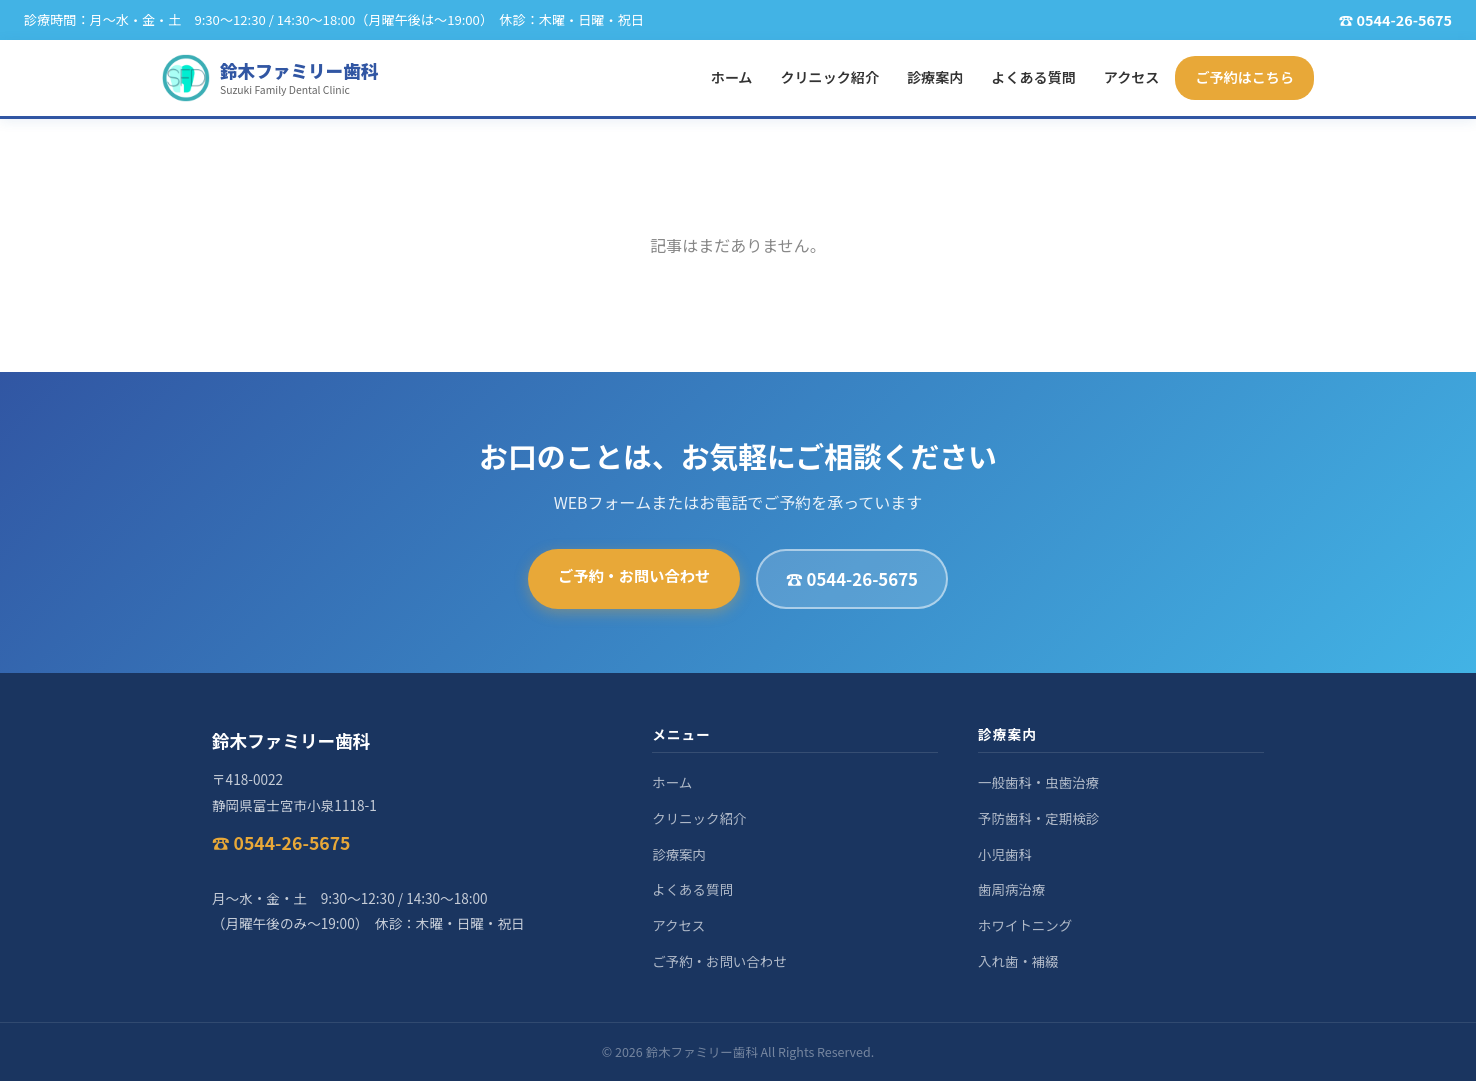 This screenshot has height=1081, width=1476. What do you see at coordinates (634, 575) in the screenshot?
I see `ご予約・お問い合わせ` at bounding box center [634, 575].